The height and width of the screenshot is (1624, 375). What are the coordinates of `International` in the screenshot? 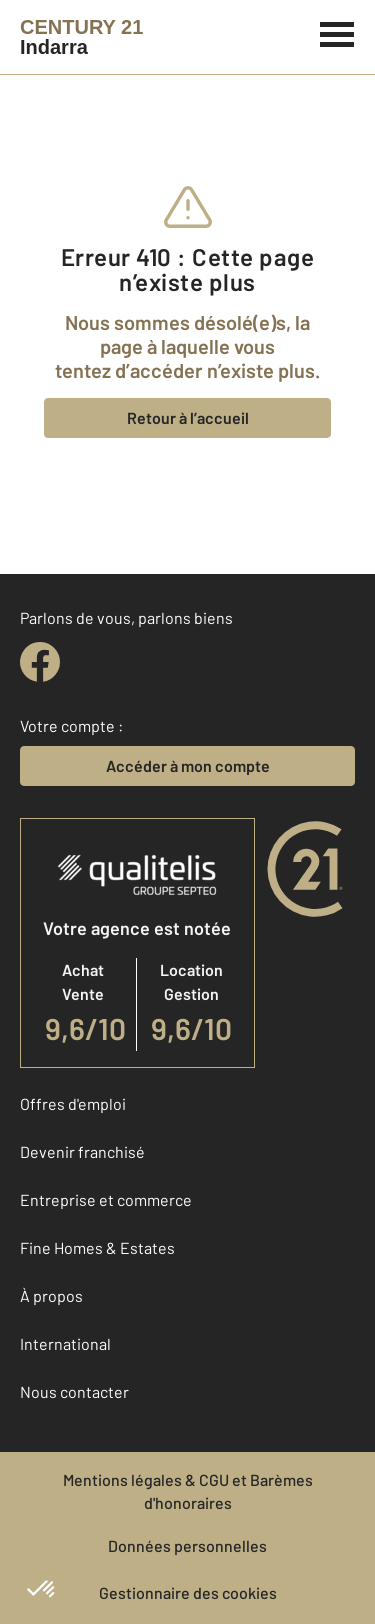 It's located at (65, 1343).